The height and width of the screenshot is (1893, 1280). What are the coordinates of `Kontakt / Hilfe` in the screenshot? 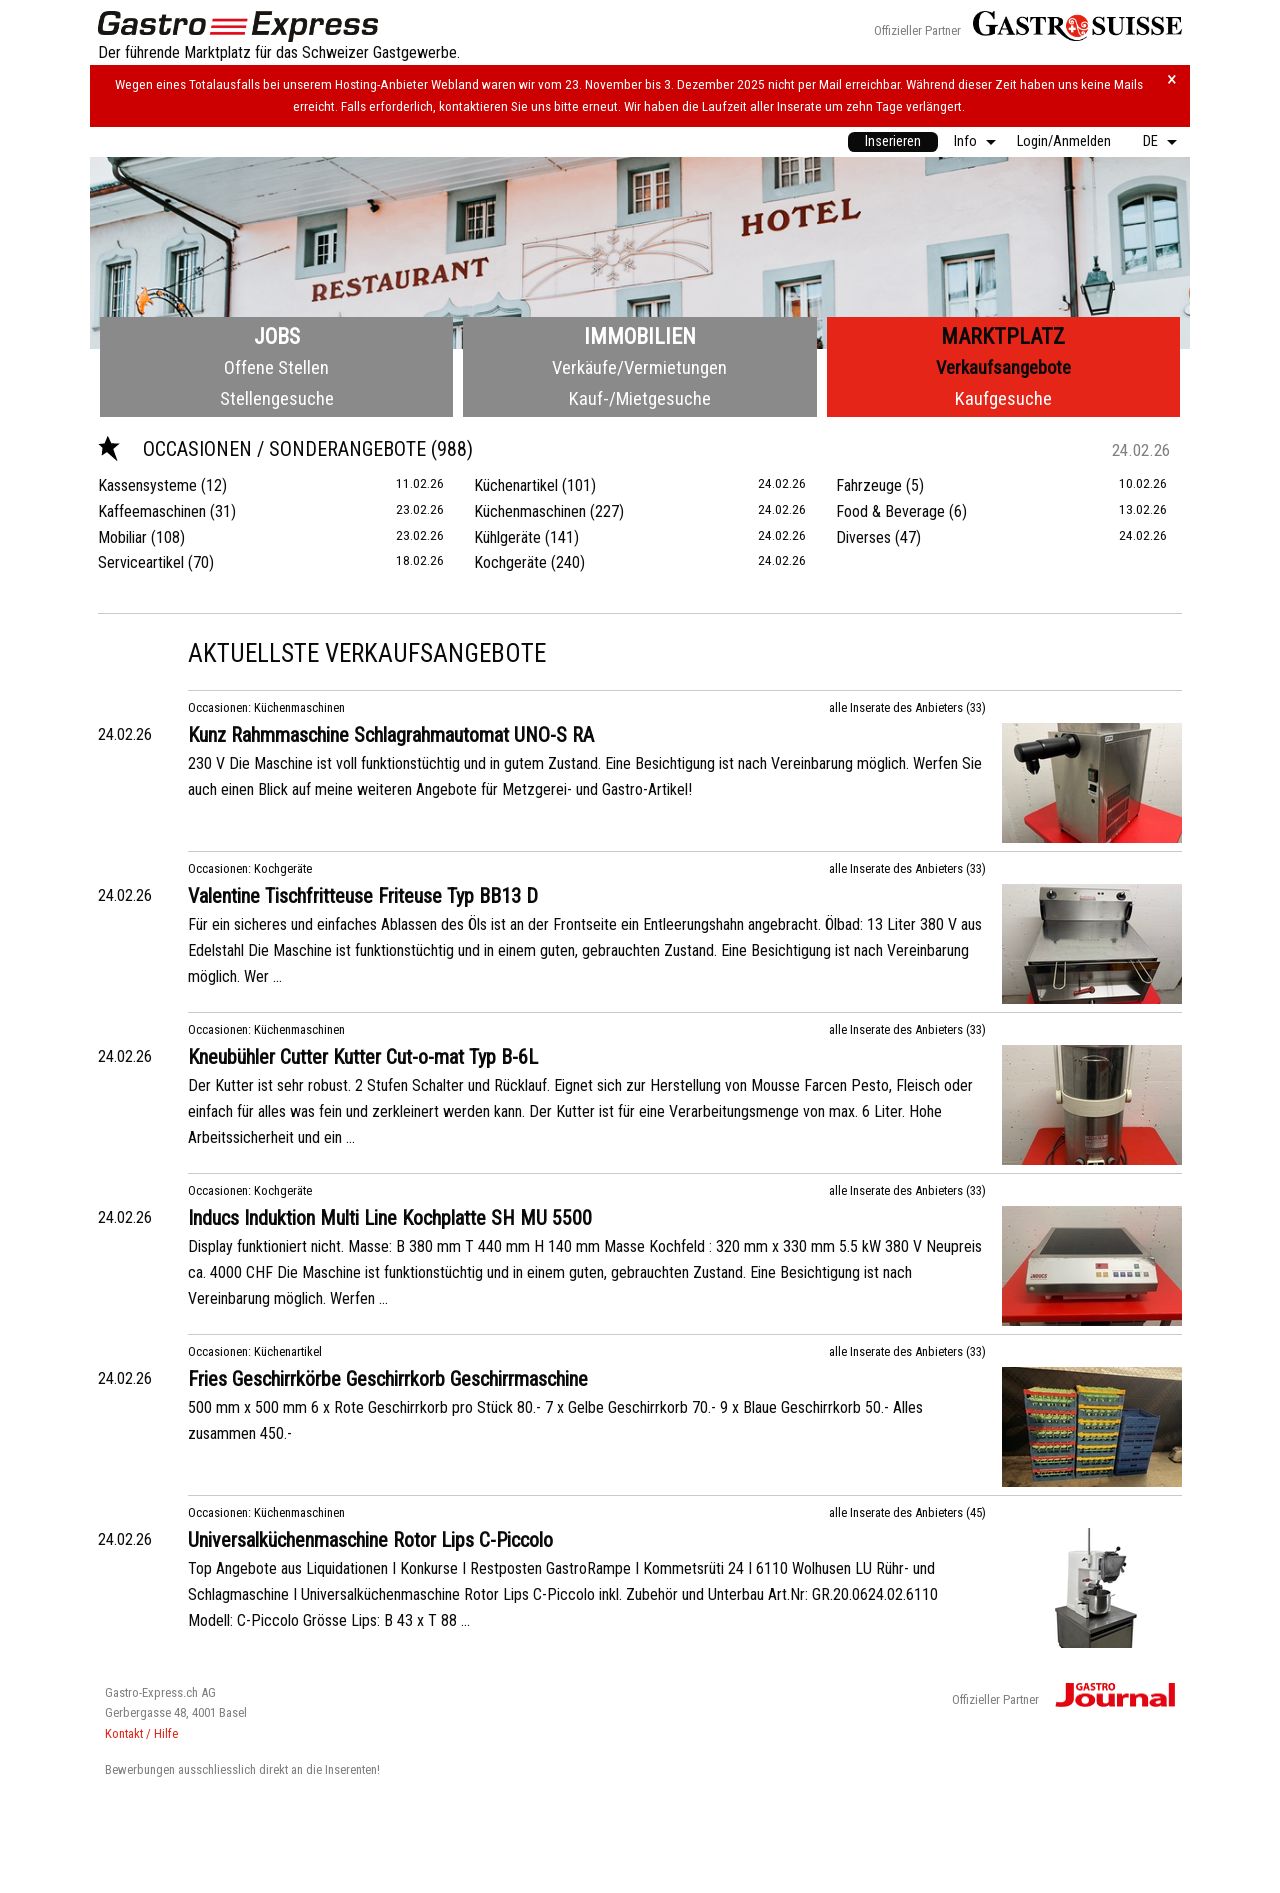 It's located at (141, 1733).